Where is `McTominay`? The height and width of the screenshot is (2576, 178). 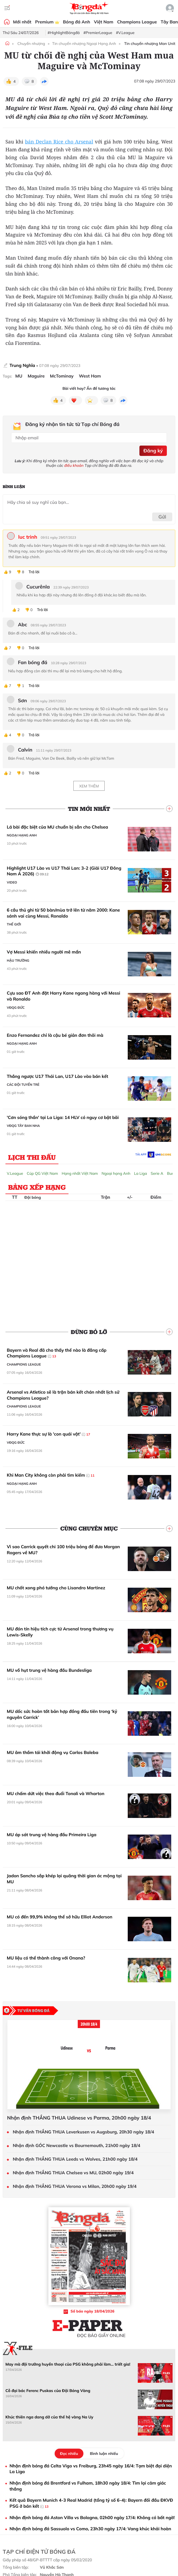 McTominay is located at coordinates (62, 376).